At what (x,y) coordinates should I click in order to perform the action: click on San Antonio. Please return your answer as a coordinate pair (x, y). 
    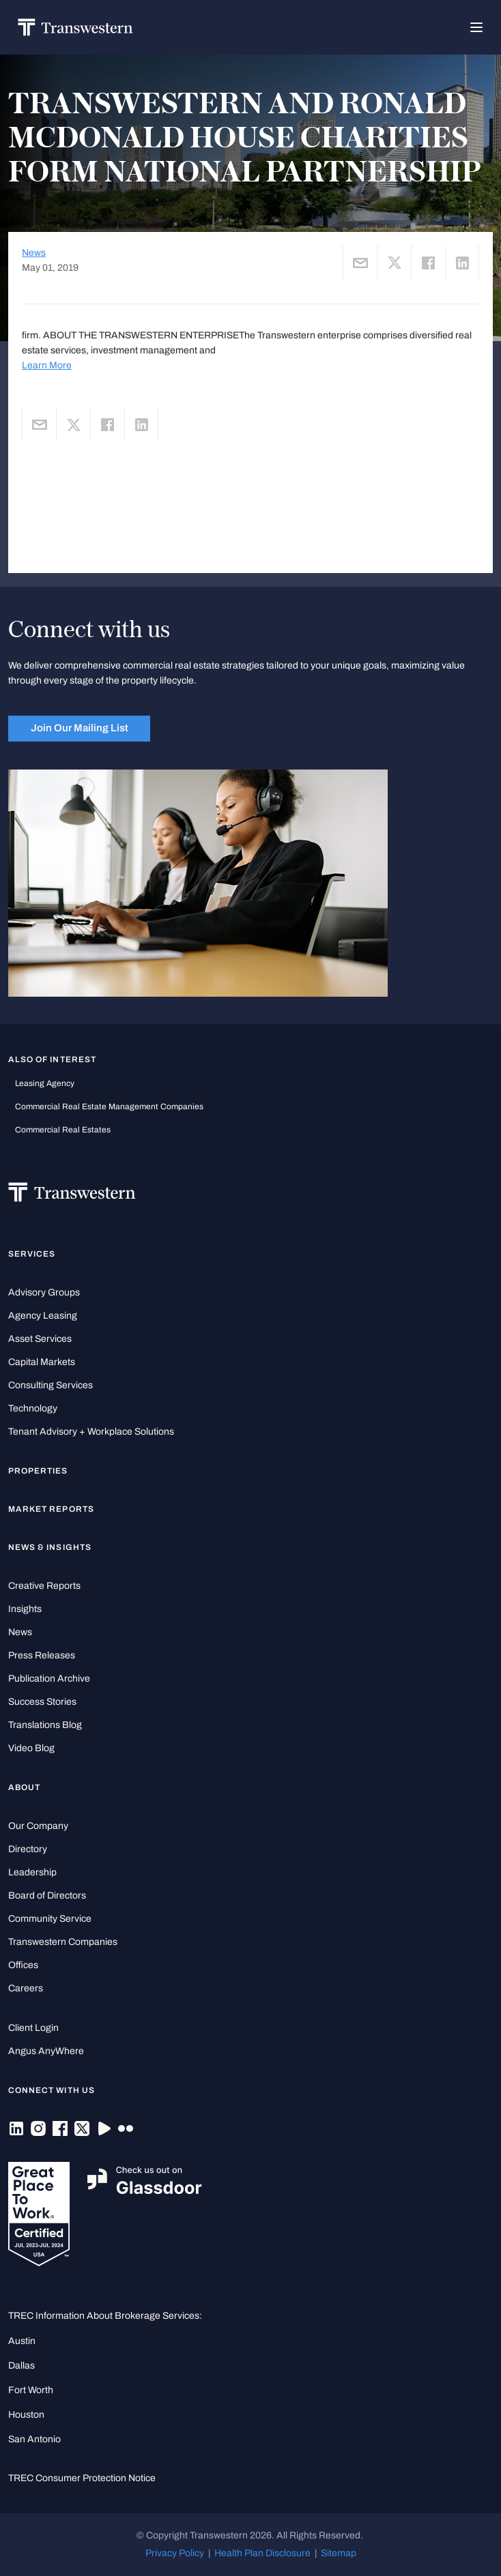
    Looking at the image, I should click on (34, 2439).